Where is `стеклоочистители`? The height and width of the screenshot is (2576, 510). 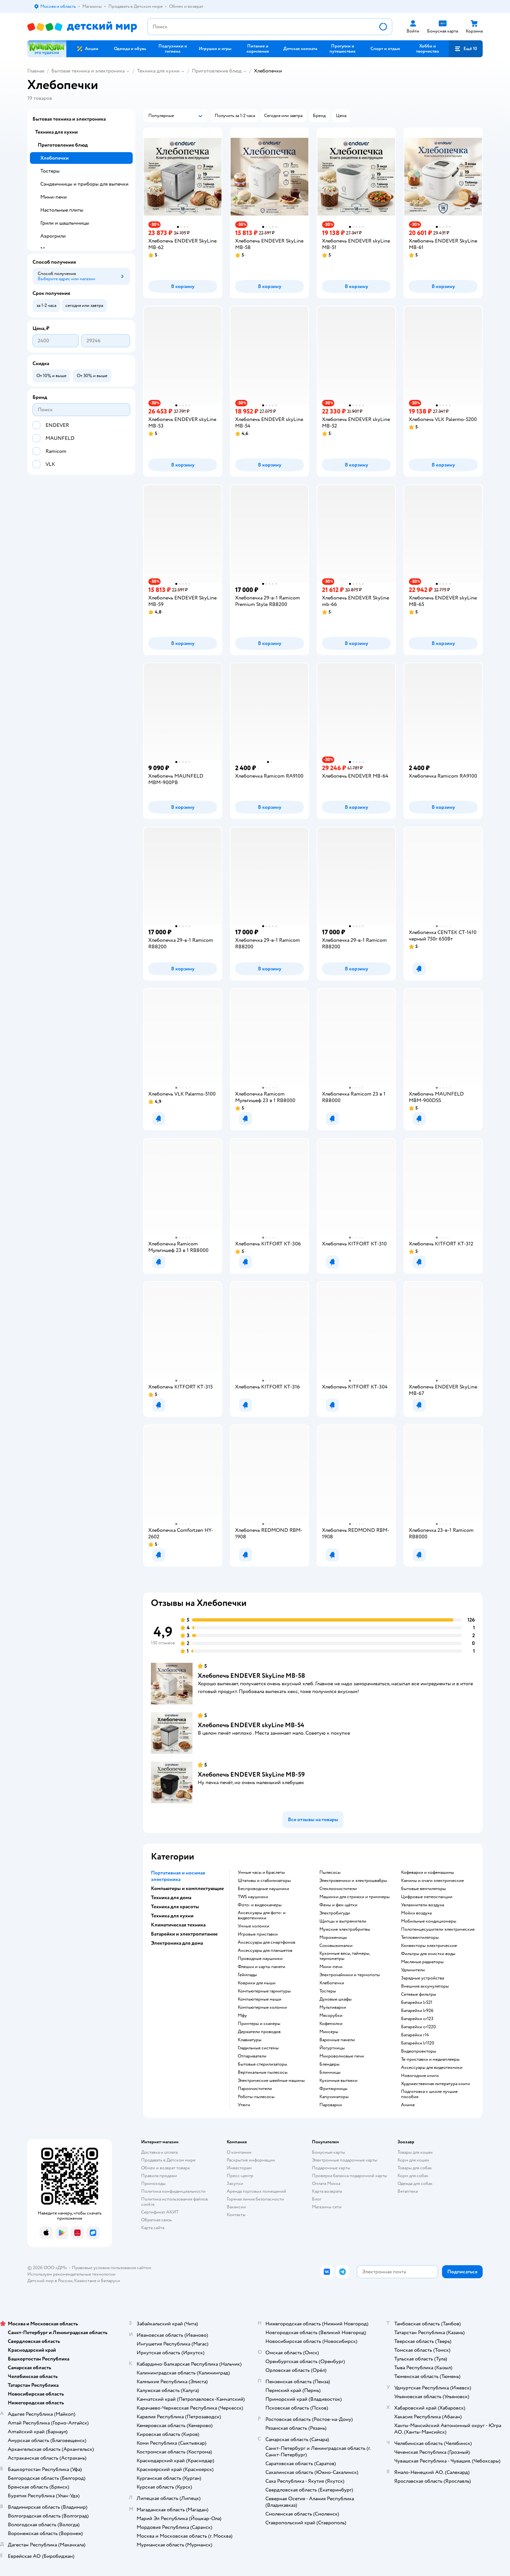 стеклоочистители is located at coordinates (338, 1888).